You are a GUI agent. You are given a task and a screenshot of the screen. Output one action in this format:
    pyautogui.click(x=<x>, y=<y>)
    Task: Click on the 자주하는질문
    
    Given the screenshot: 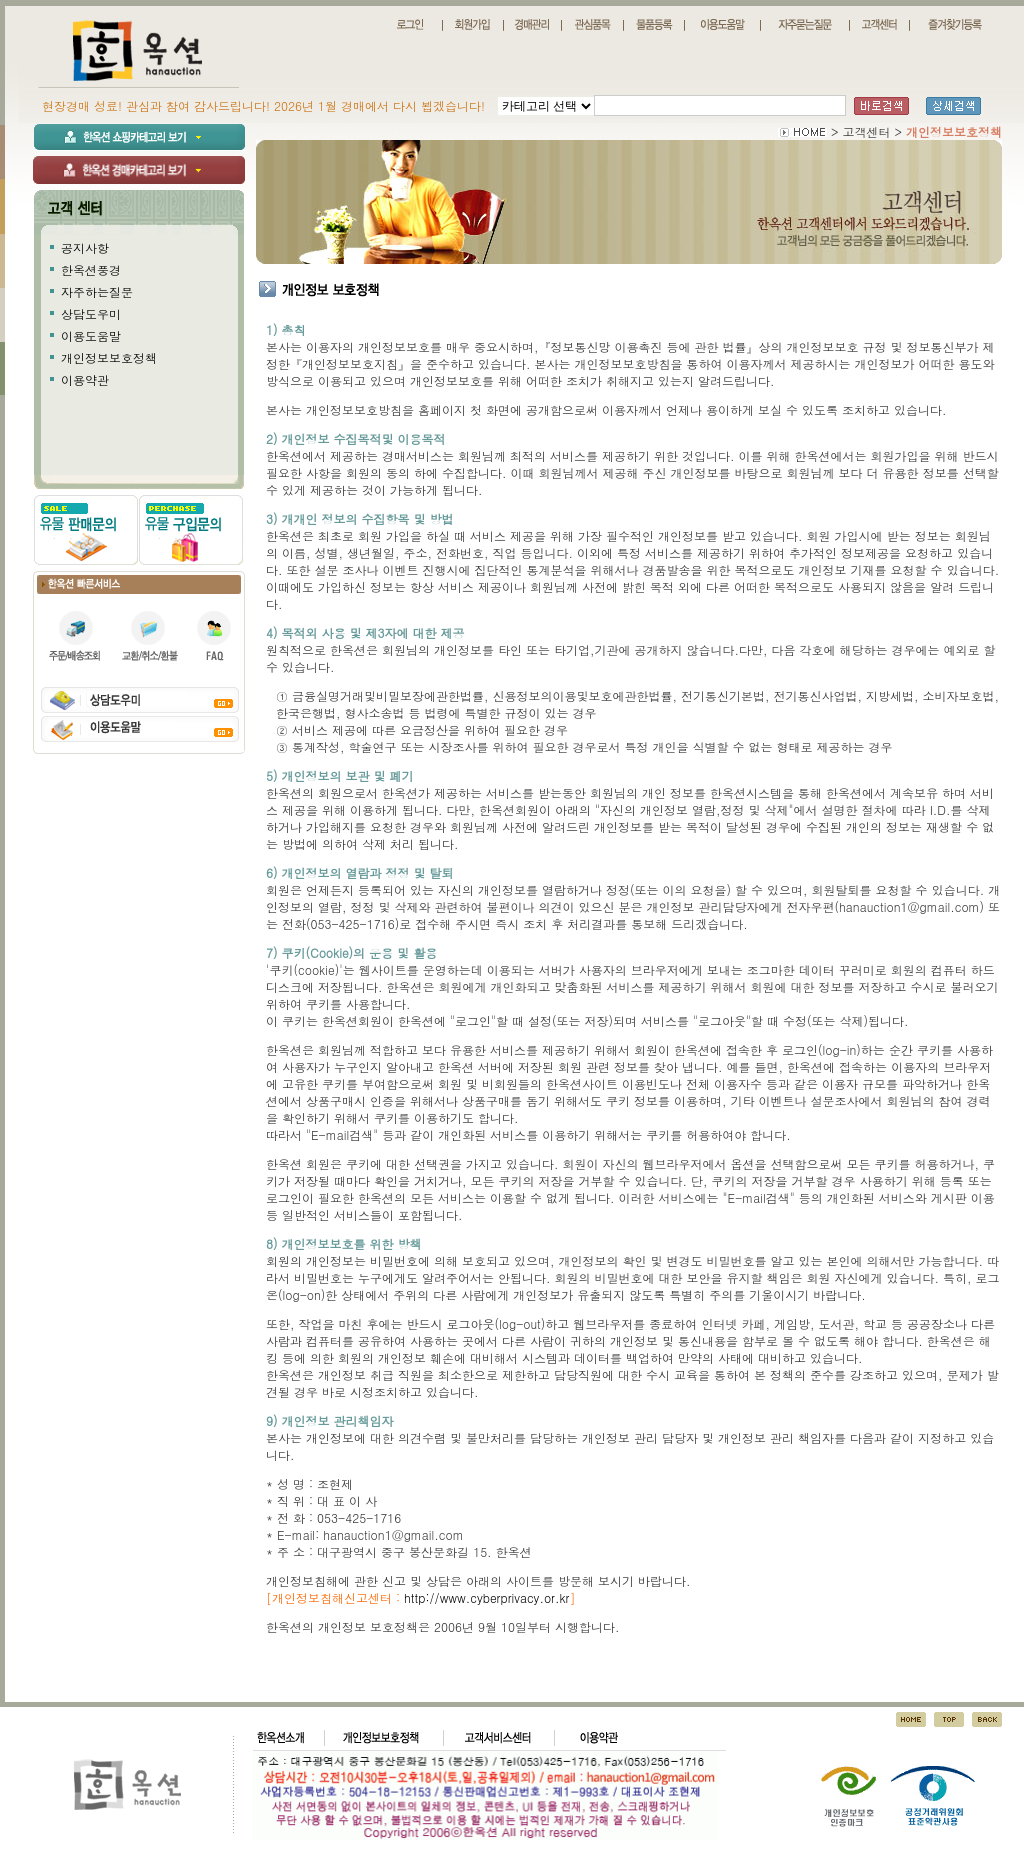 What is the action you would take?
    pyautogui.click(x=97, y=291)
    